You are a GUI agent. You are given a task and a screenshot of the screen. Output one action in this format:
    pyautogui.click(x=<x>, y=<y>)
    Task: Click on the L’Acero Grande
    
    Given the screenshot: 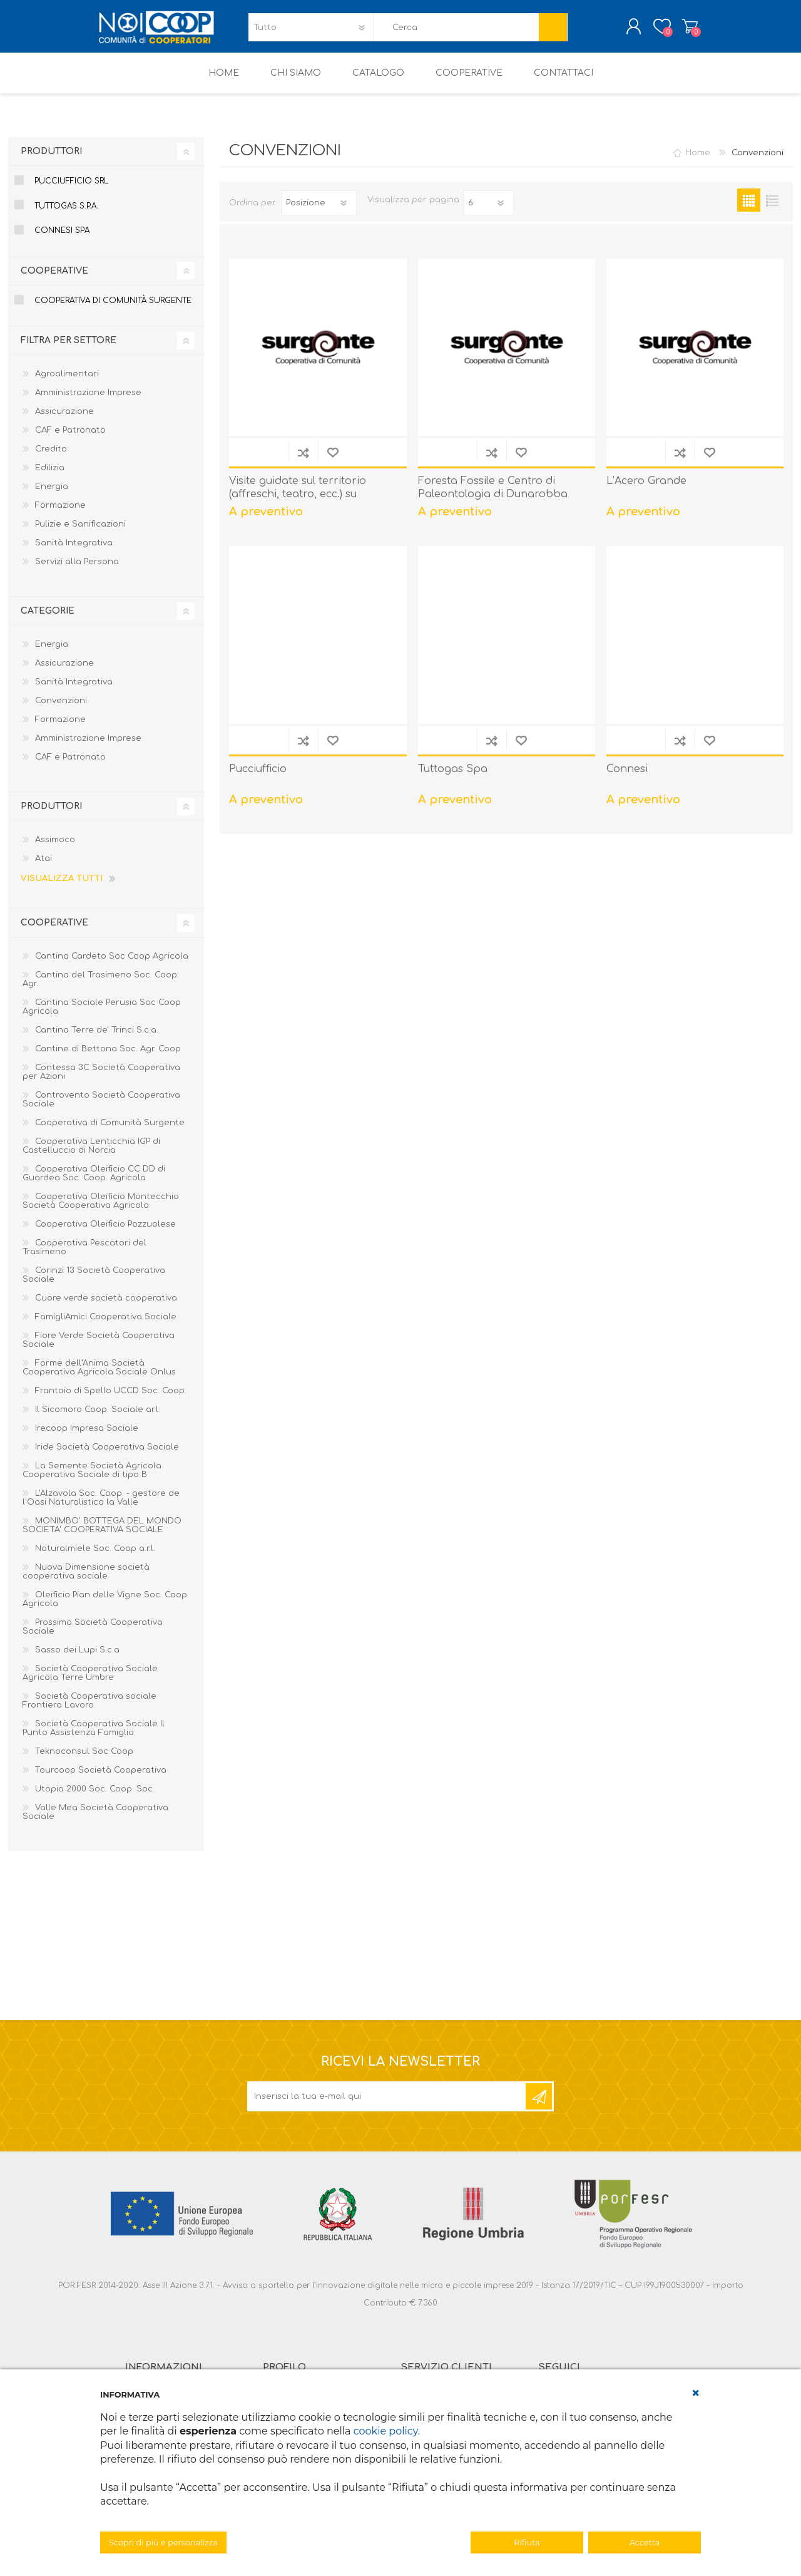 What is the action you would take?
    pyautogui.click(x=646, y=489)
    